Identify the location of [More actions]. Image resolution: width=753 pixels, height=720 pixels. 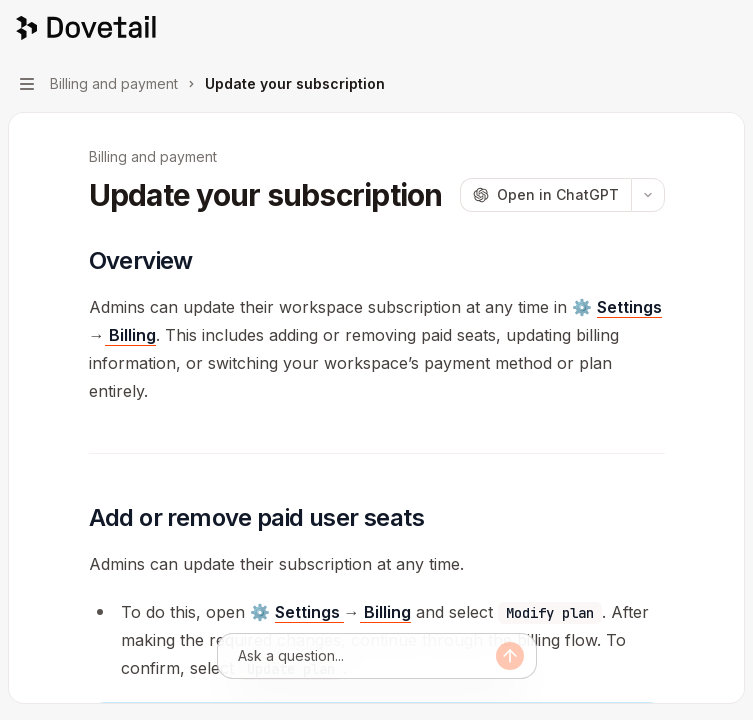
(727, 28).